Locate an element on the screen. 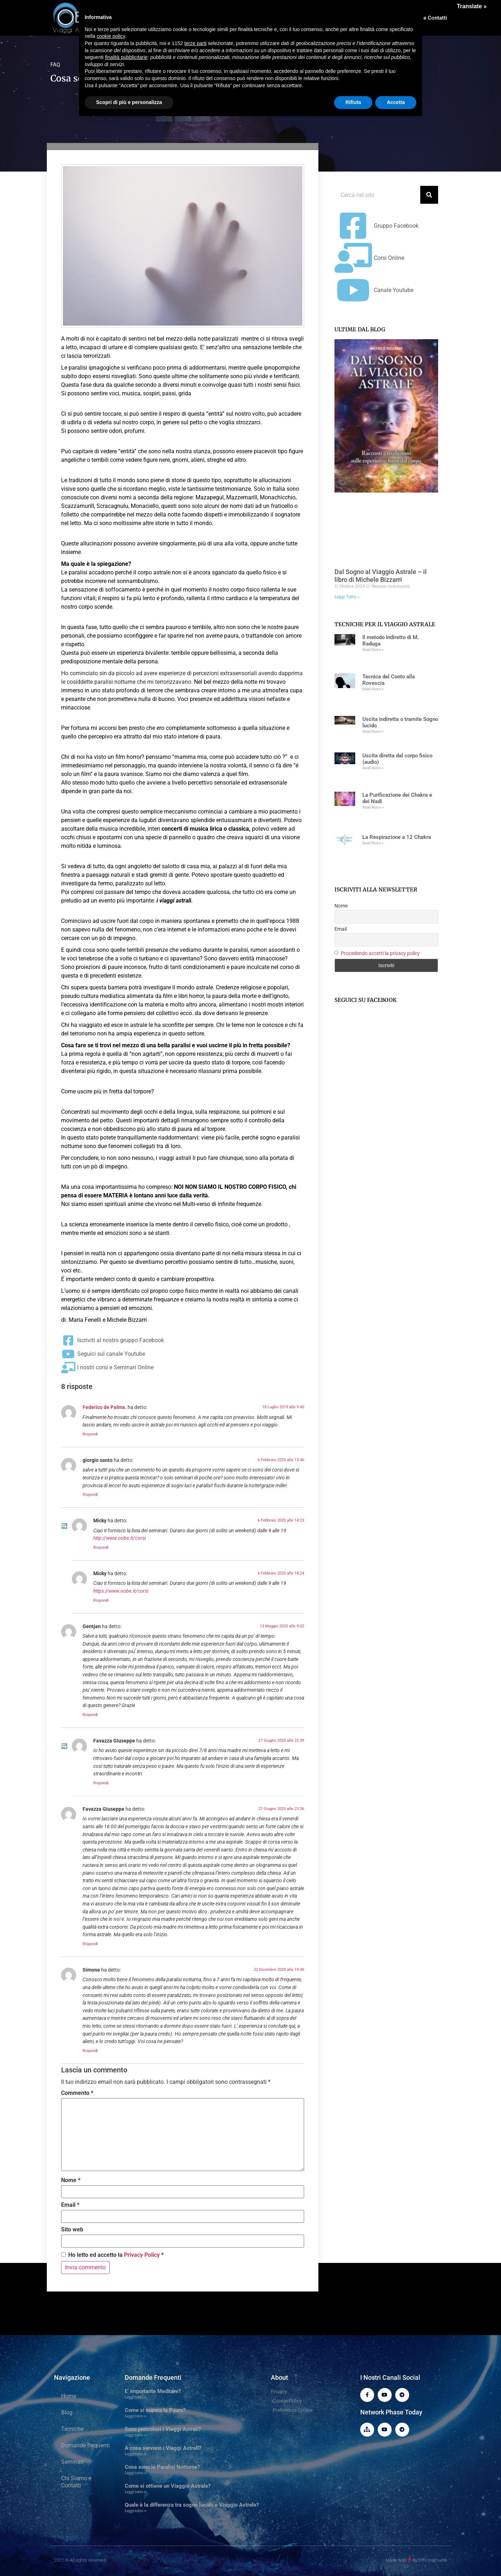 The width and height of the screenshot is (501, 2576). Accetta [button] is located at coordinates (396, 102).